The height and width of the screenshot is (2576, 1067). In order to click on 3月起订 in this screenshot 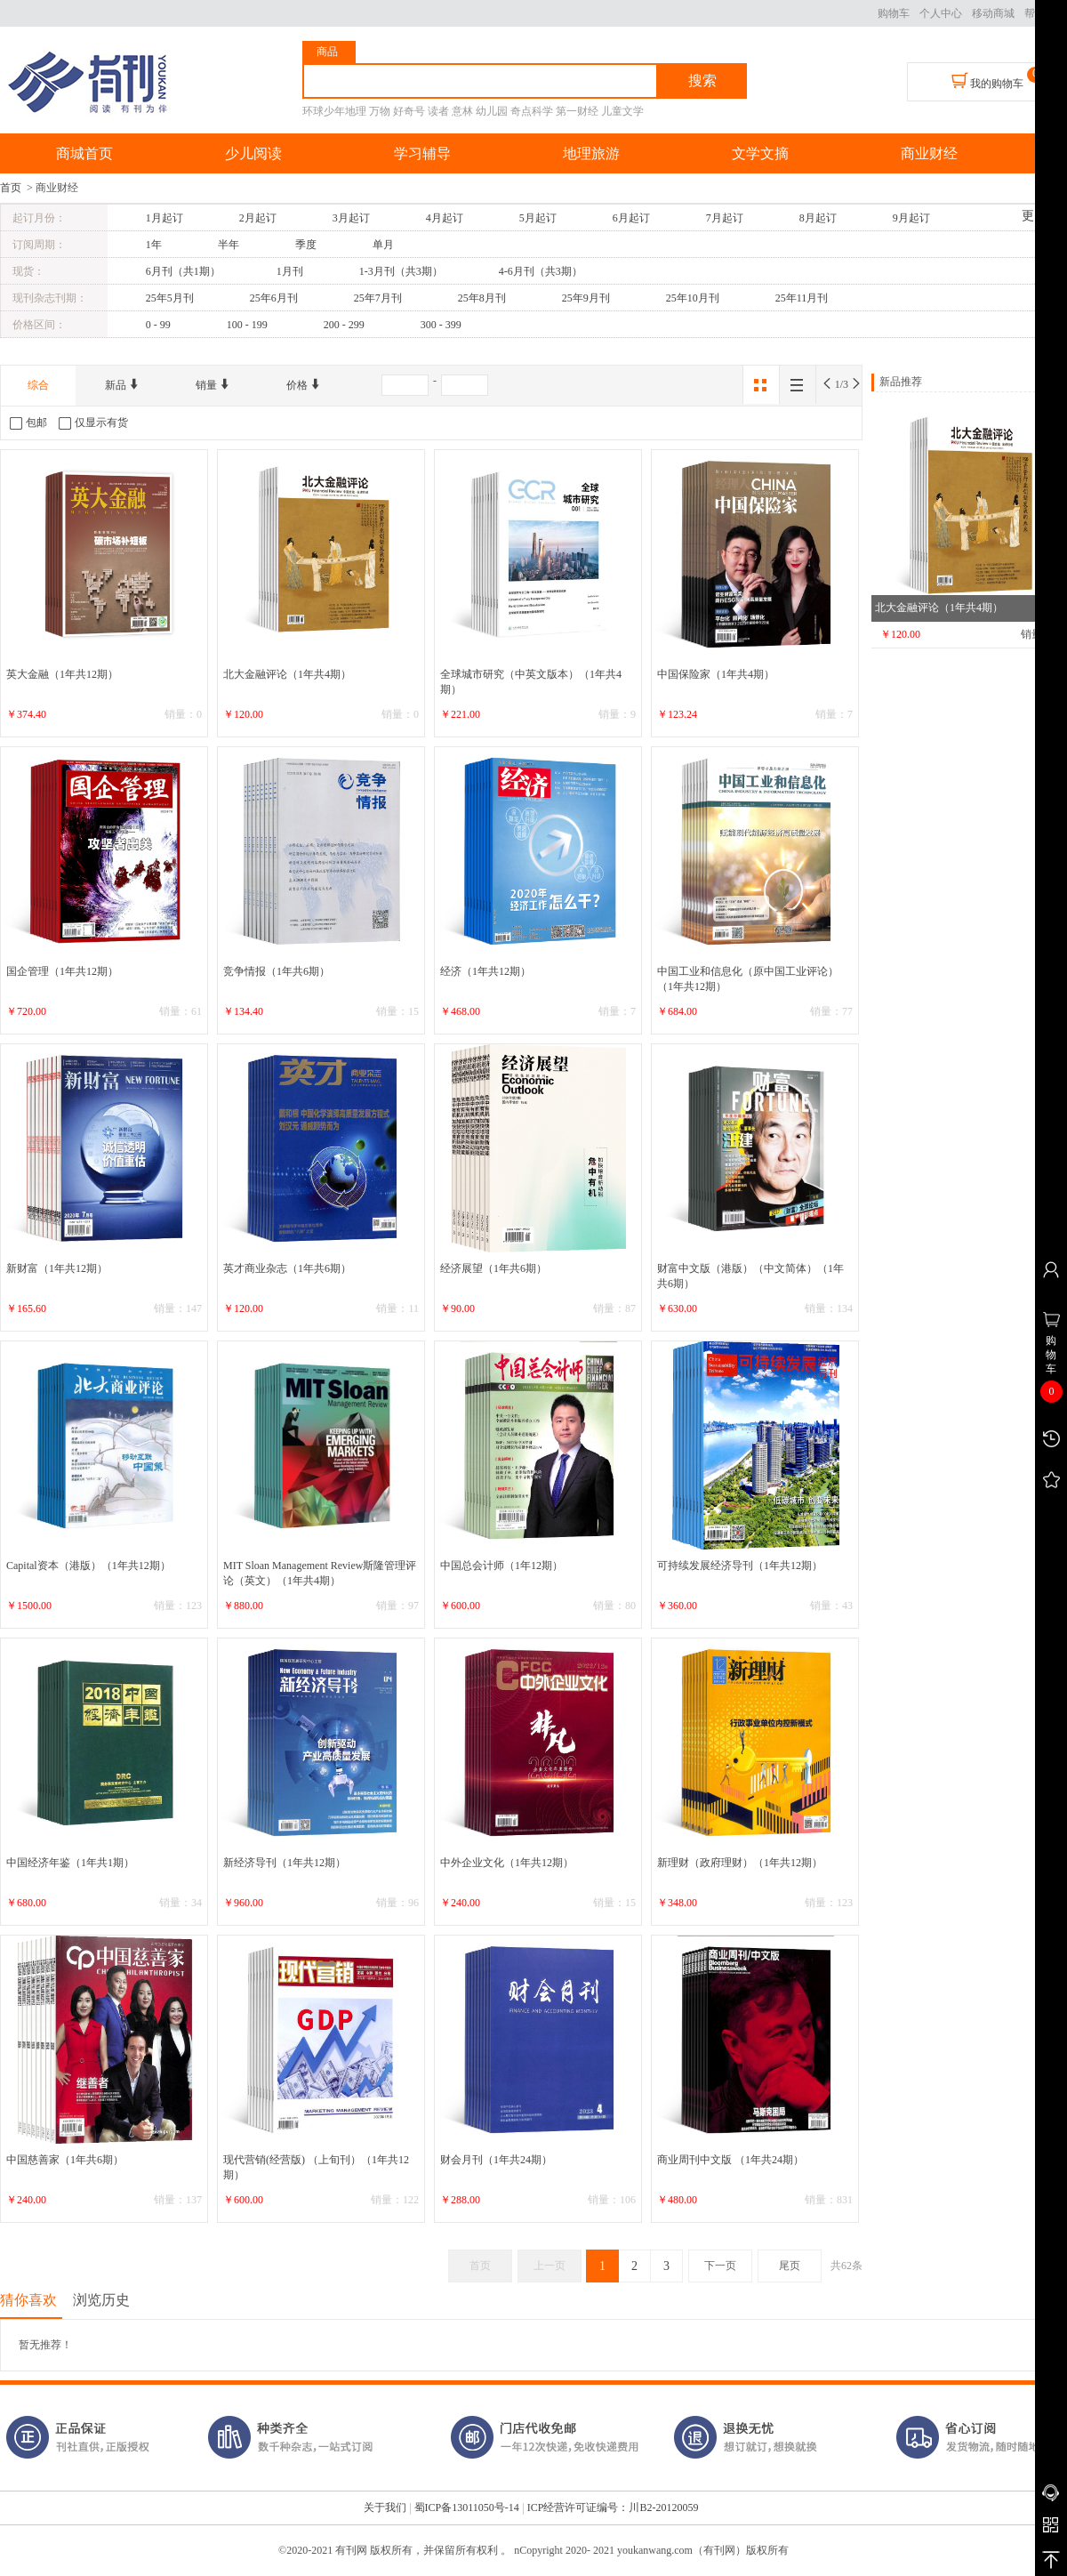, I will do `click(351, 218)`.